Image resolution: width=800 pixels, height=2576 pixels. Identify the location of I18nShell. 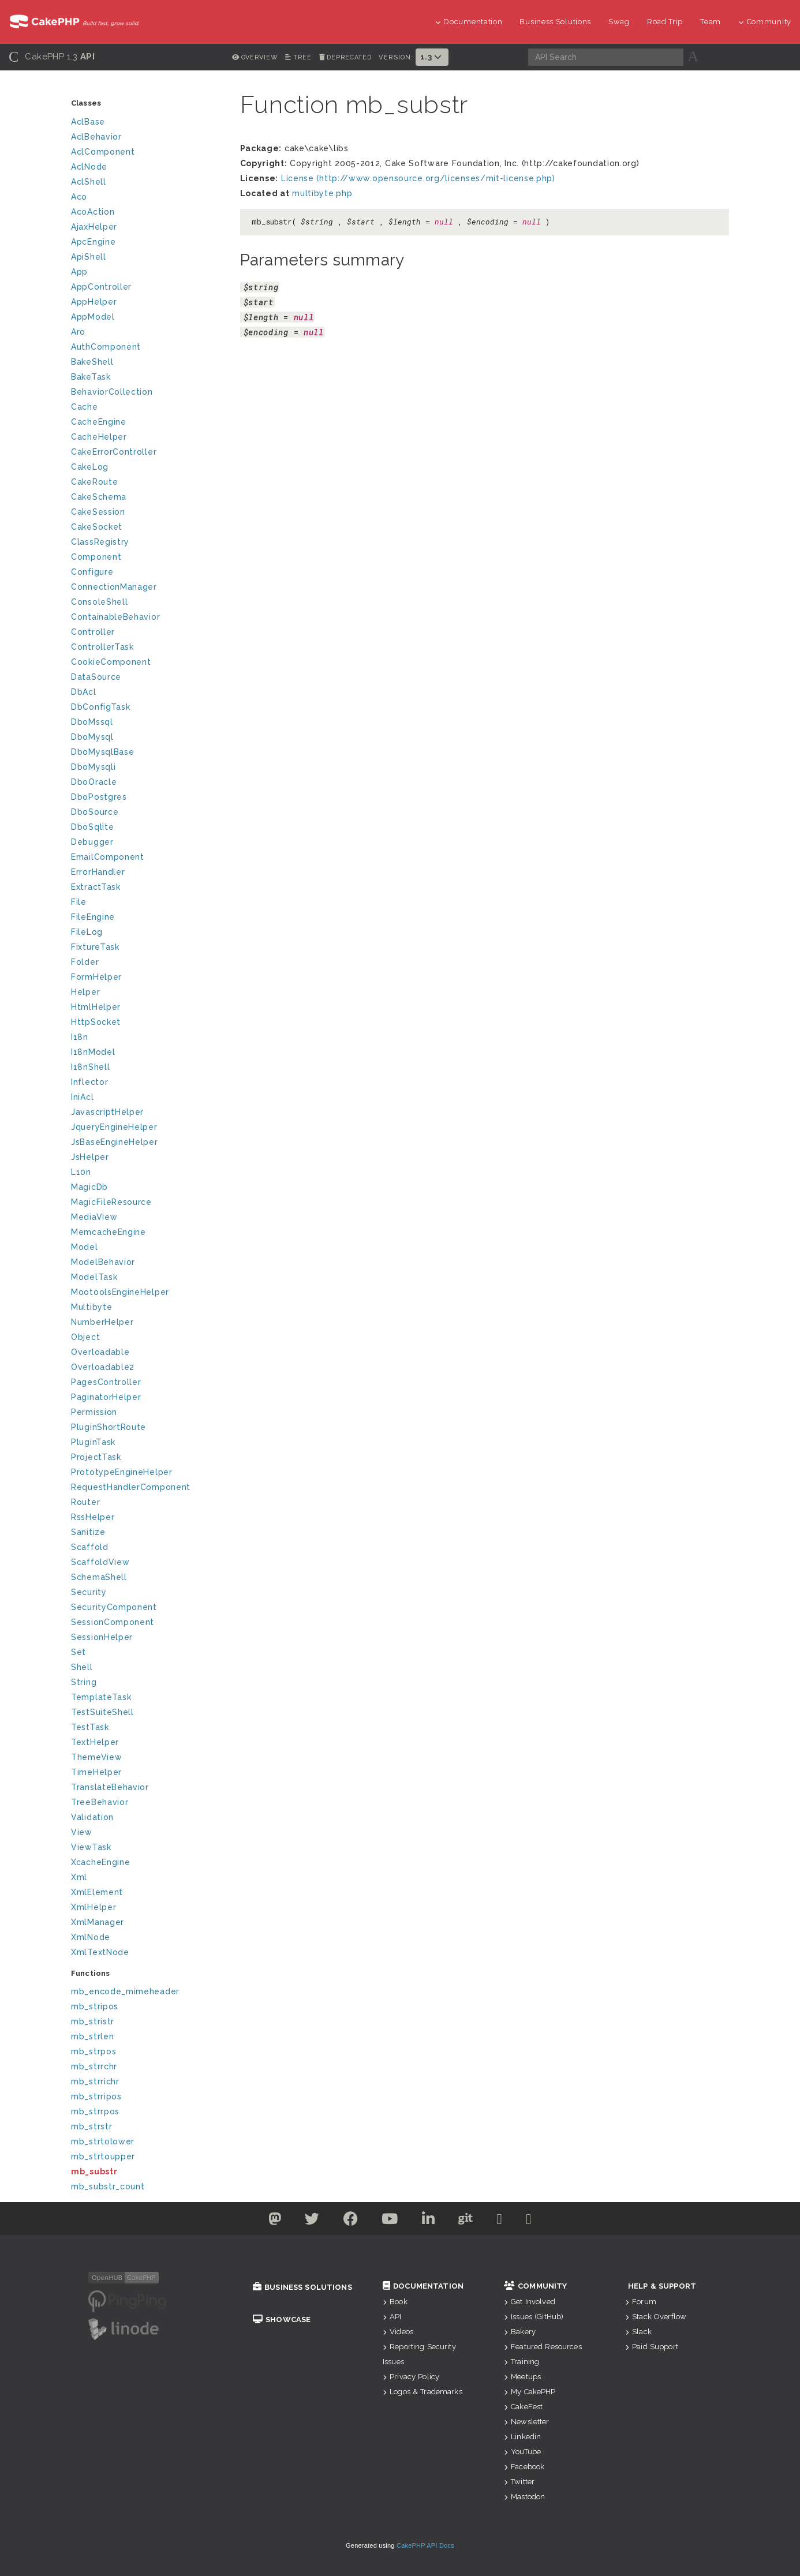
(90, 1067).